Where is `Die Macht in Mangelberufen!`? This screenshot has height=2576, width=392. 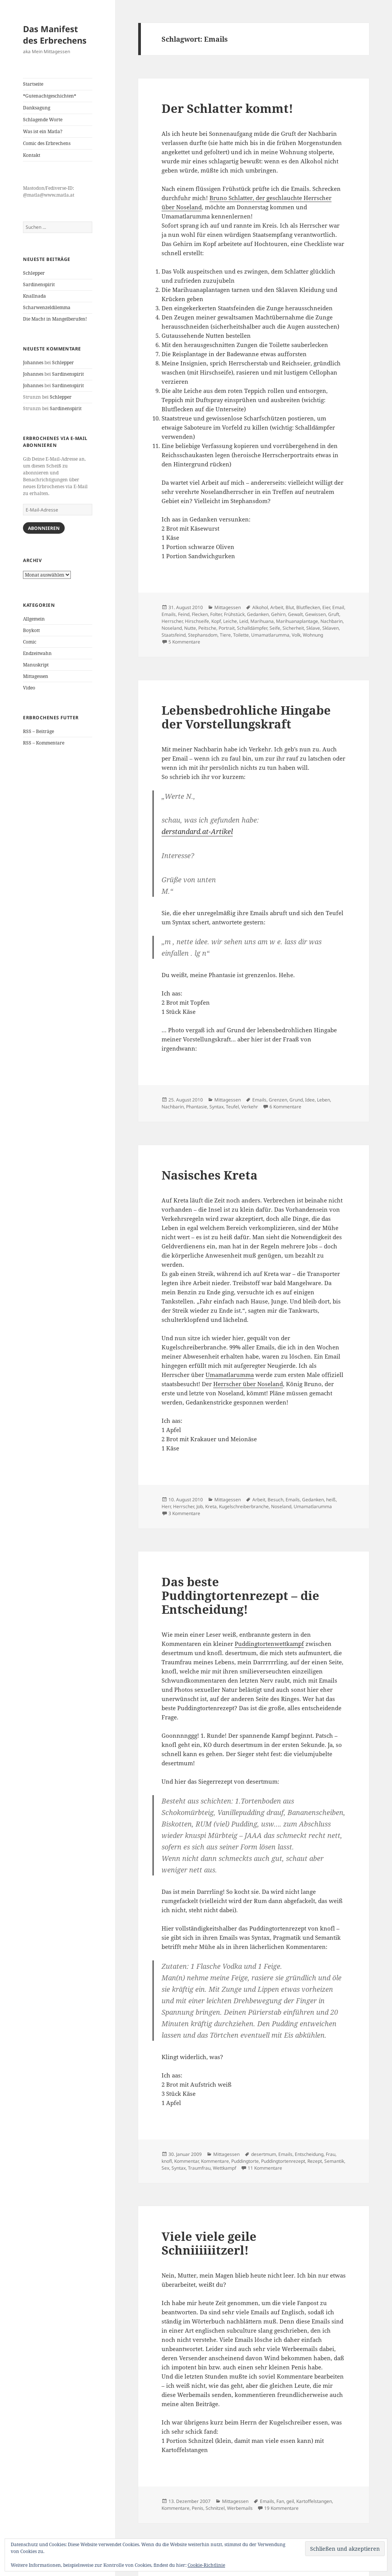 Die Macht in Mangelberufen! is located at coordinates (55, 319).